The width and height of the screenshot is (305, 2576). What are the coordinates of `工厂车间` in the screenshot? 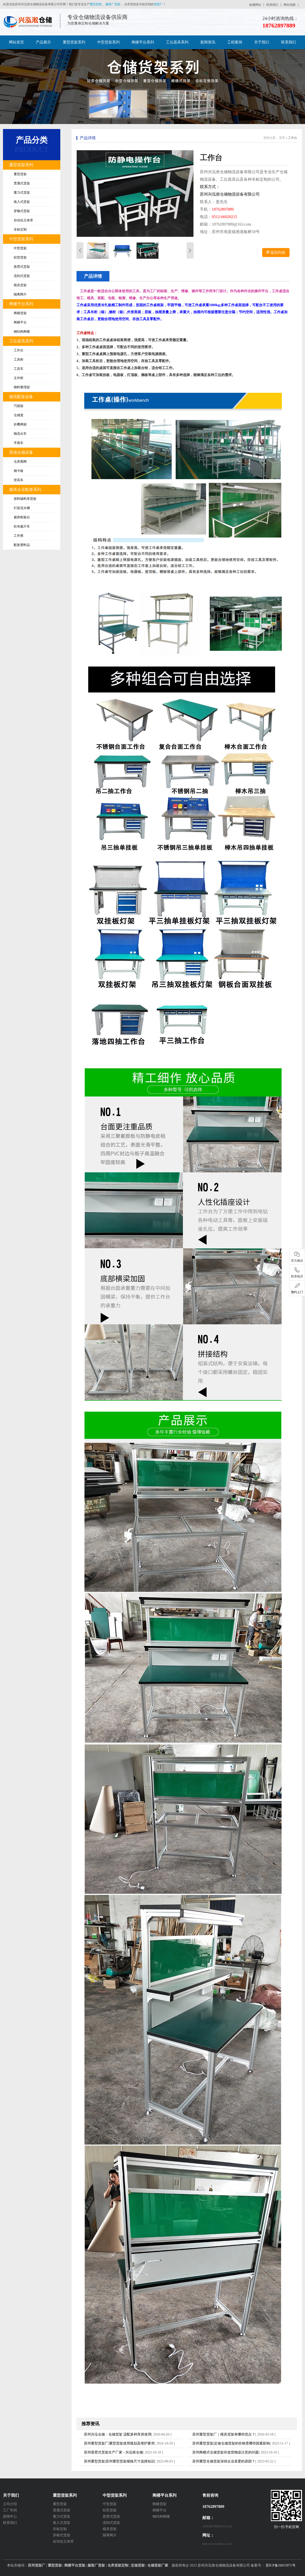 It's located at (10, 2510).